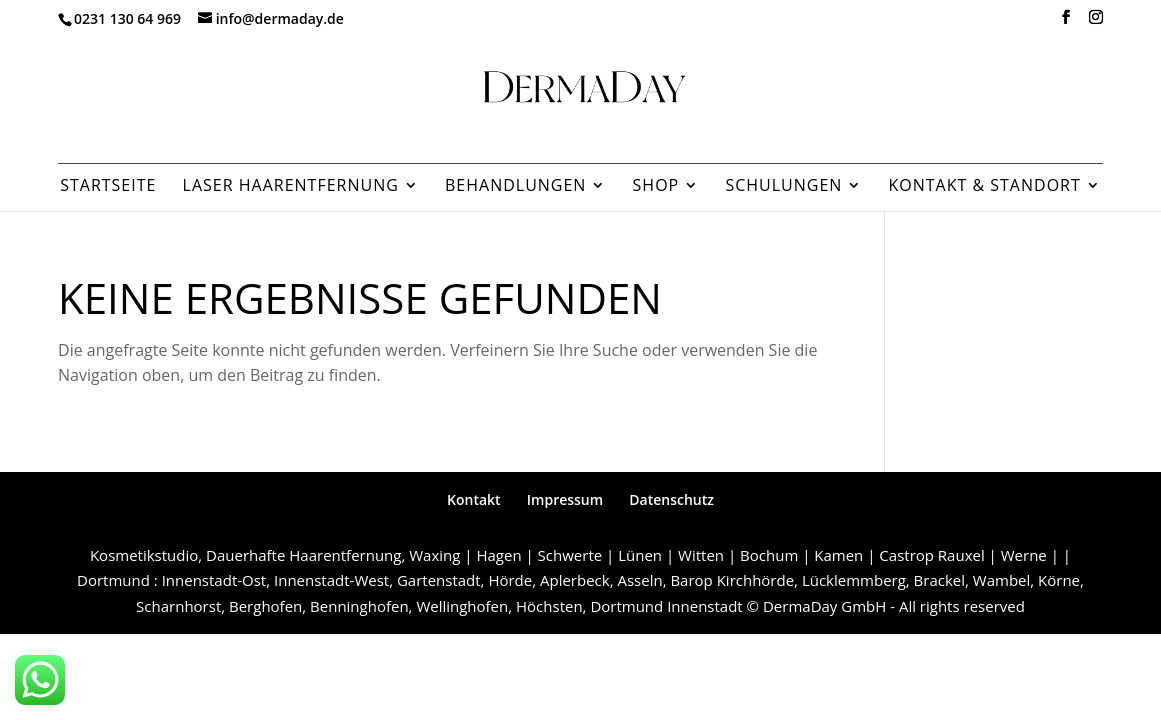 This screenshot has height=720, width=1161. I want to click on Behandlungen, so click(515, 187).